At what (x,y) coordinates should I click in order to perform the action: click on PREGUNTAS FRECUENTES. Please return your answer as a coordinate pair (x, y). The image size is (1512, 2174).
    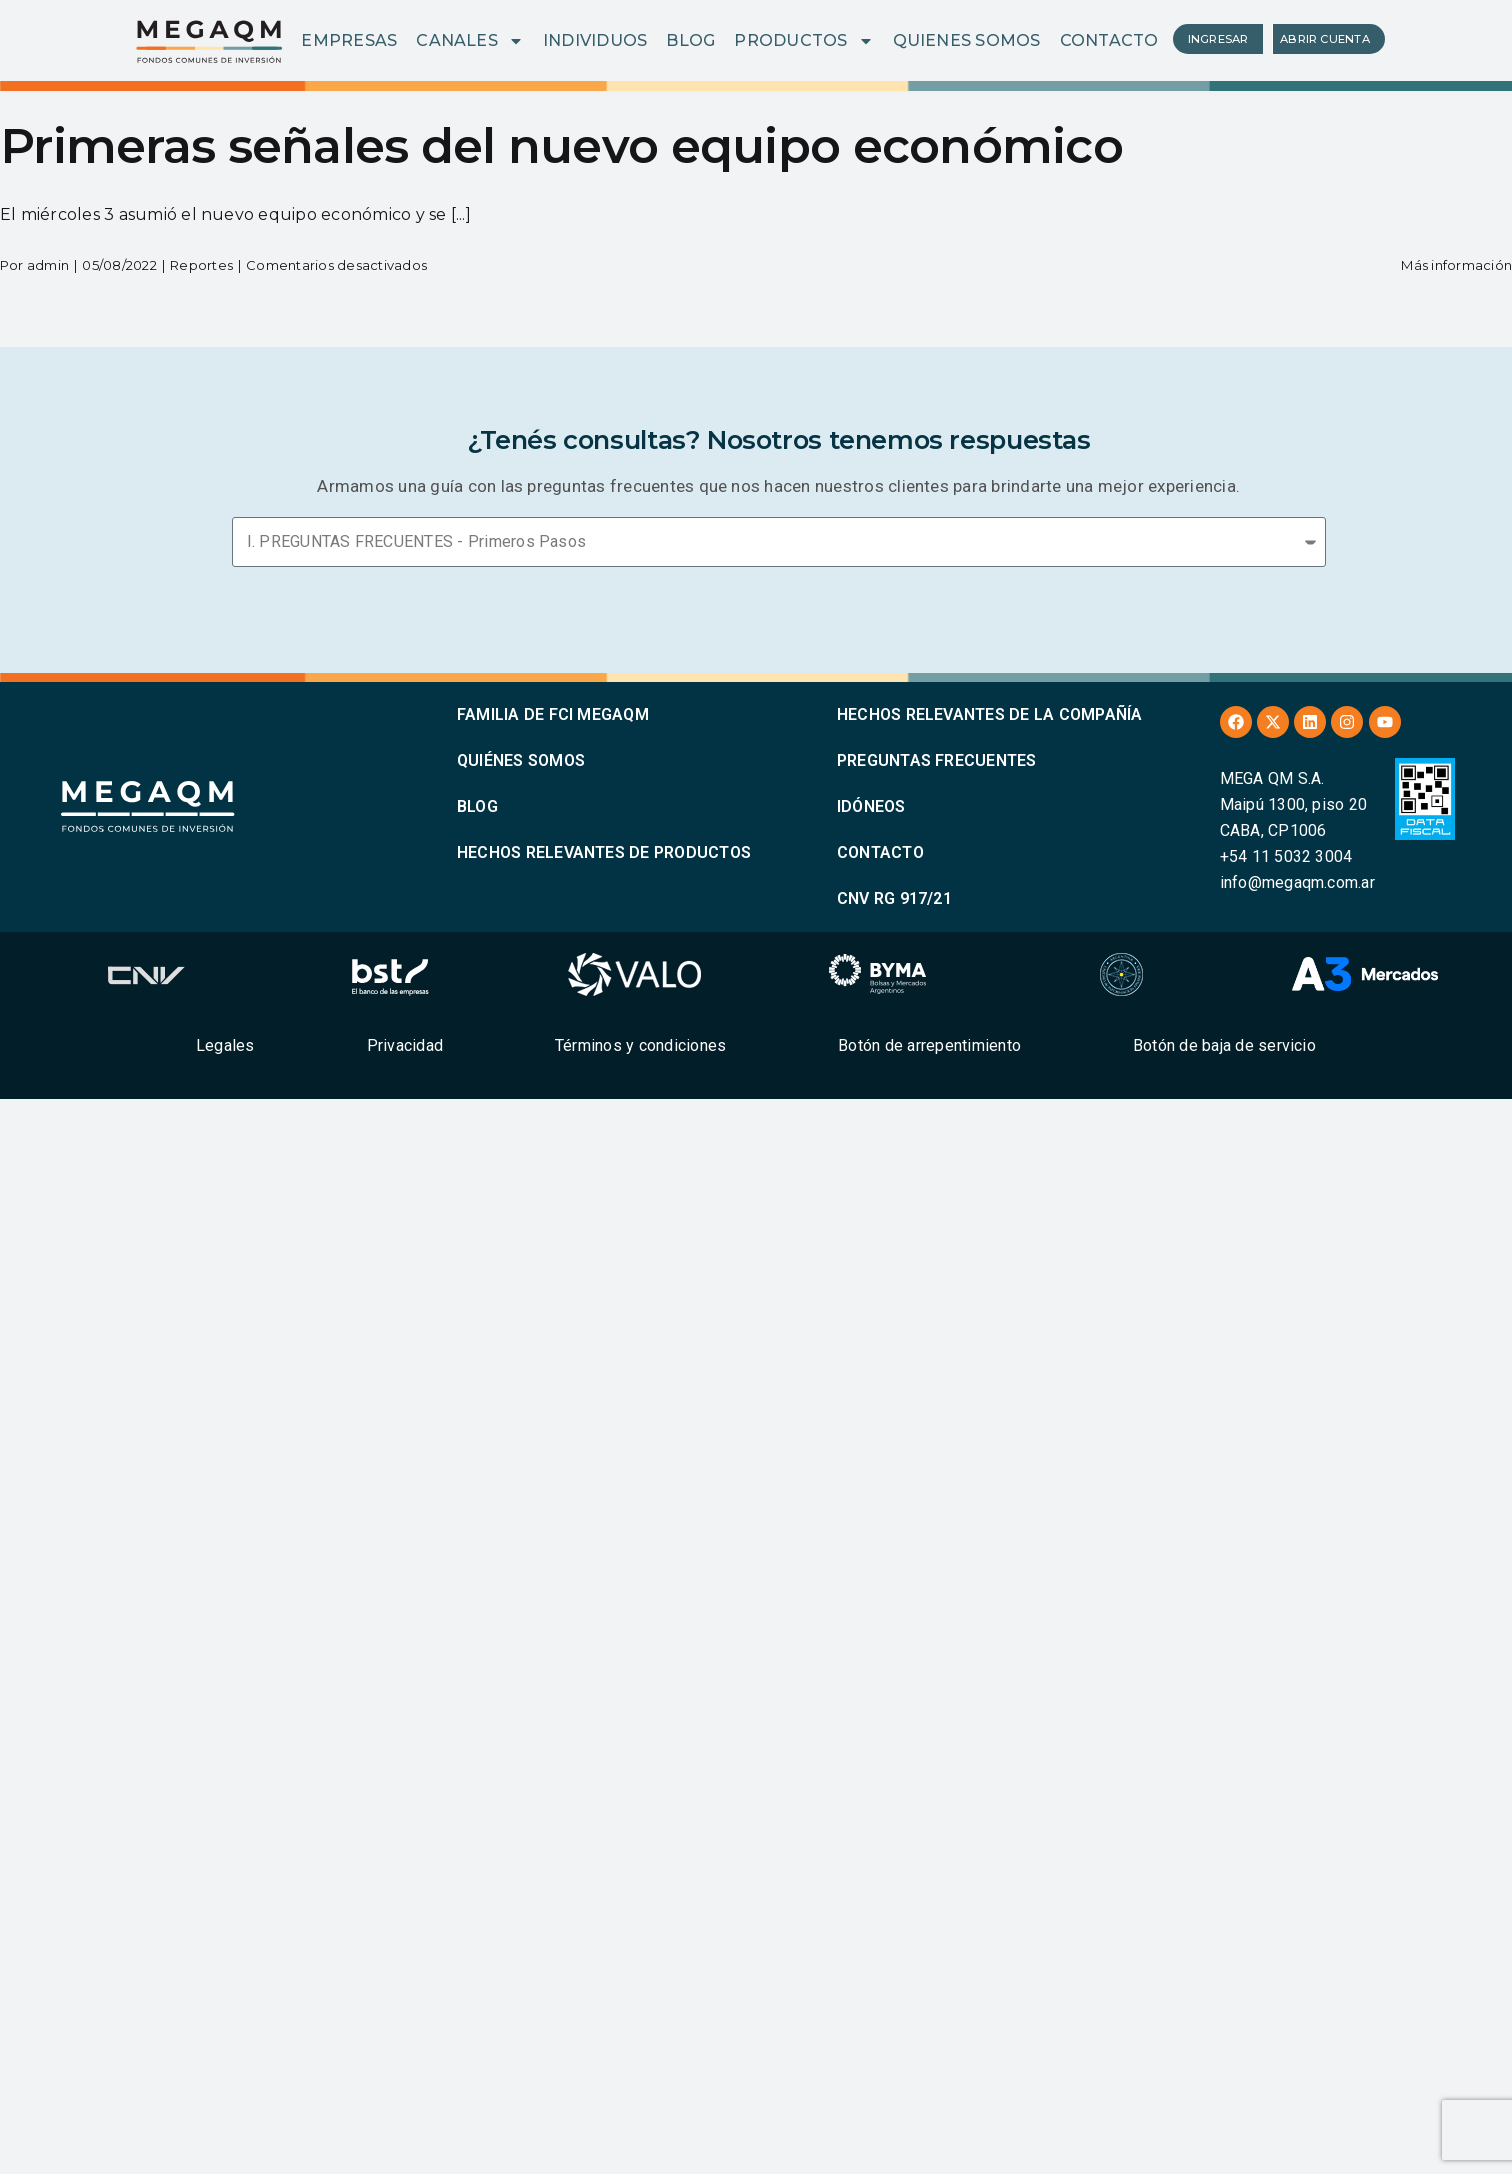
    Looking at the image, I should click on (937, 760).